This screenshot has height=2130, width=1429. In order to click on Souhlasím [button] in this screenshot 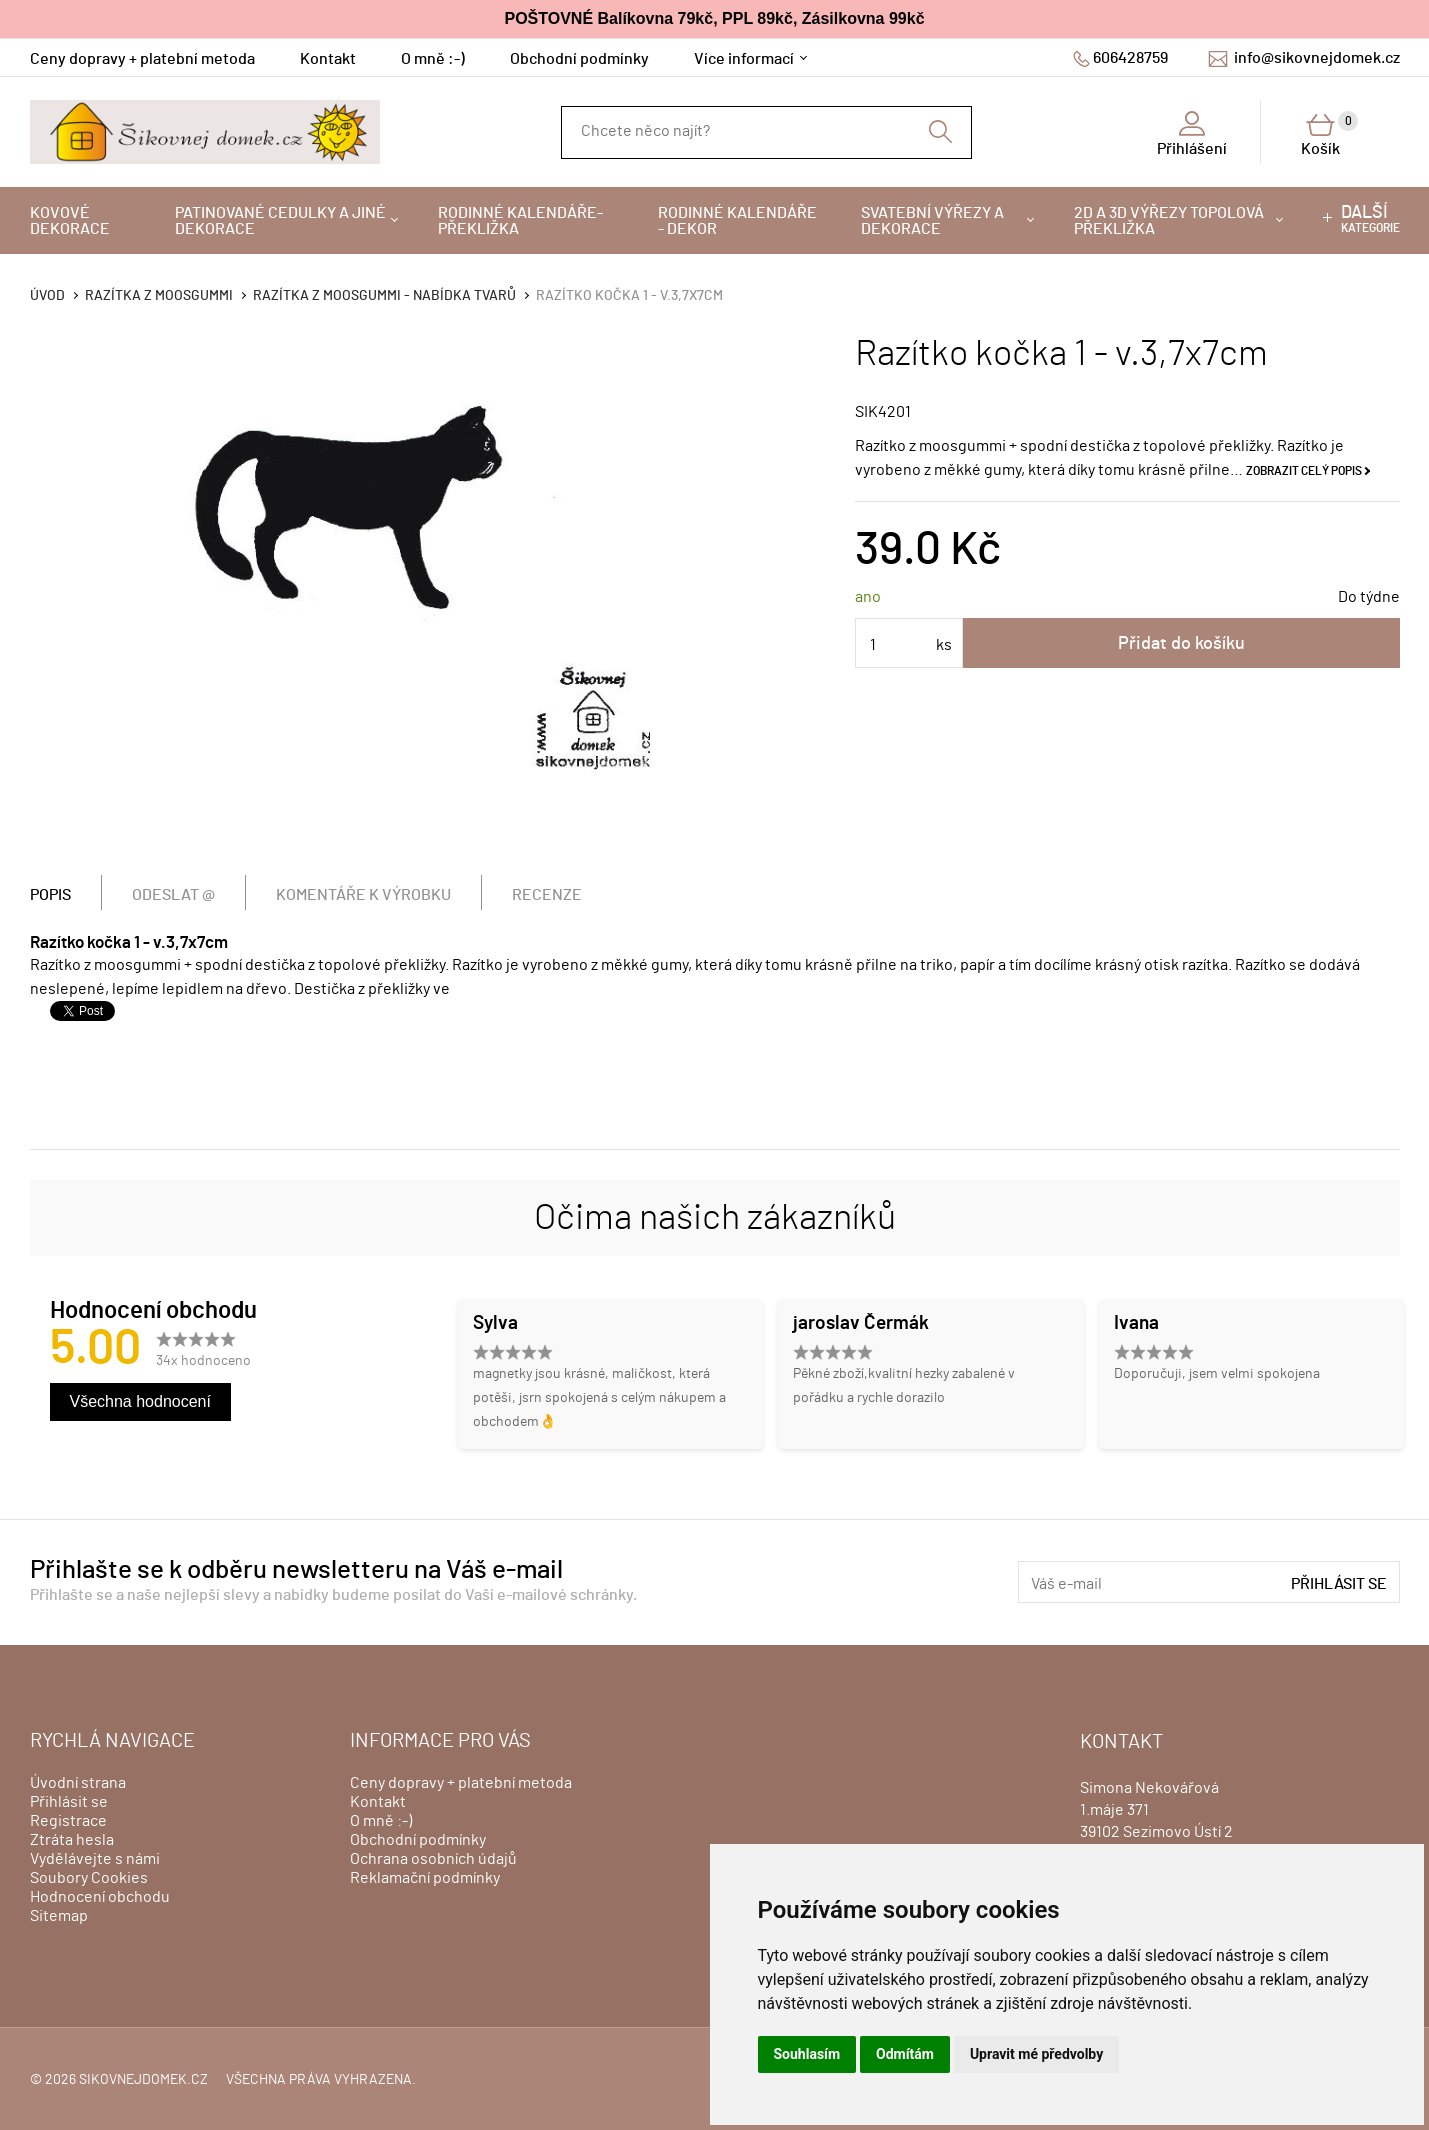, I will do `click(807, 2054)`.